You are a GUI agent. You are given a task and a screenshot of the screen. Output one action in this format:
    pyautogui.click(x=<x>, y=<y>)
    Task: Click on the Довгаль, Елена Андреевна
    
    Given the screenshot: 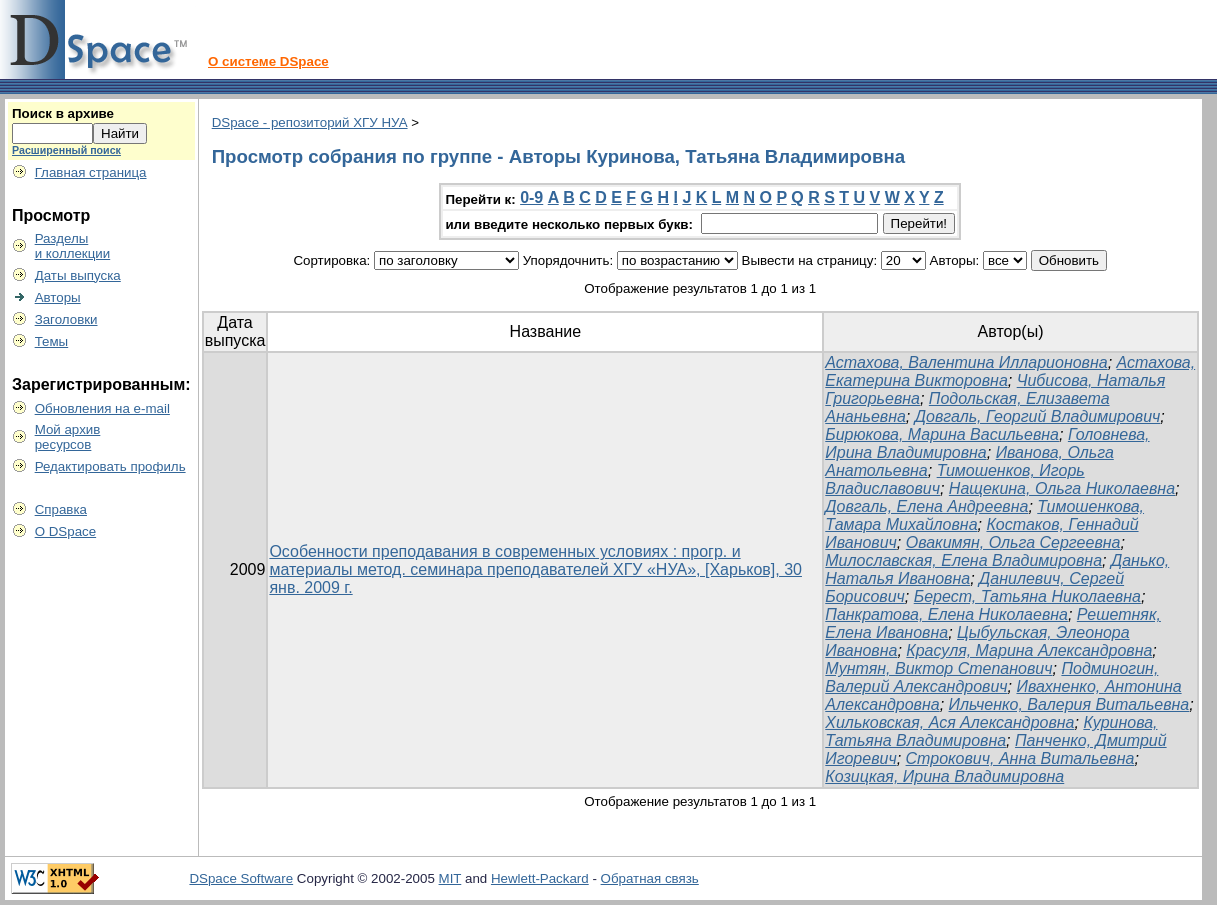 What is the action you would take?
    pyautogui.click(x=926, y=506)
    